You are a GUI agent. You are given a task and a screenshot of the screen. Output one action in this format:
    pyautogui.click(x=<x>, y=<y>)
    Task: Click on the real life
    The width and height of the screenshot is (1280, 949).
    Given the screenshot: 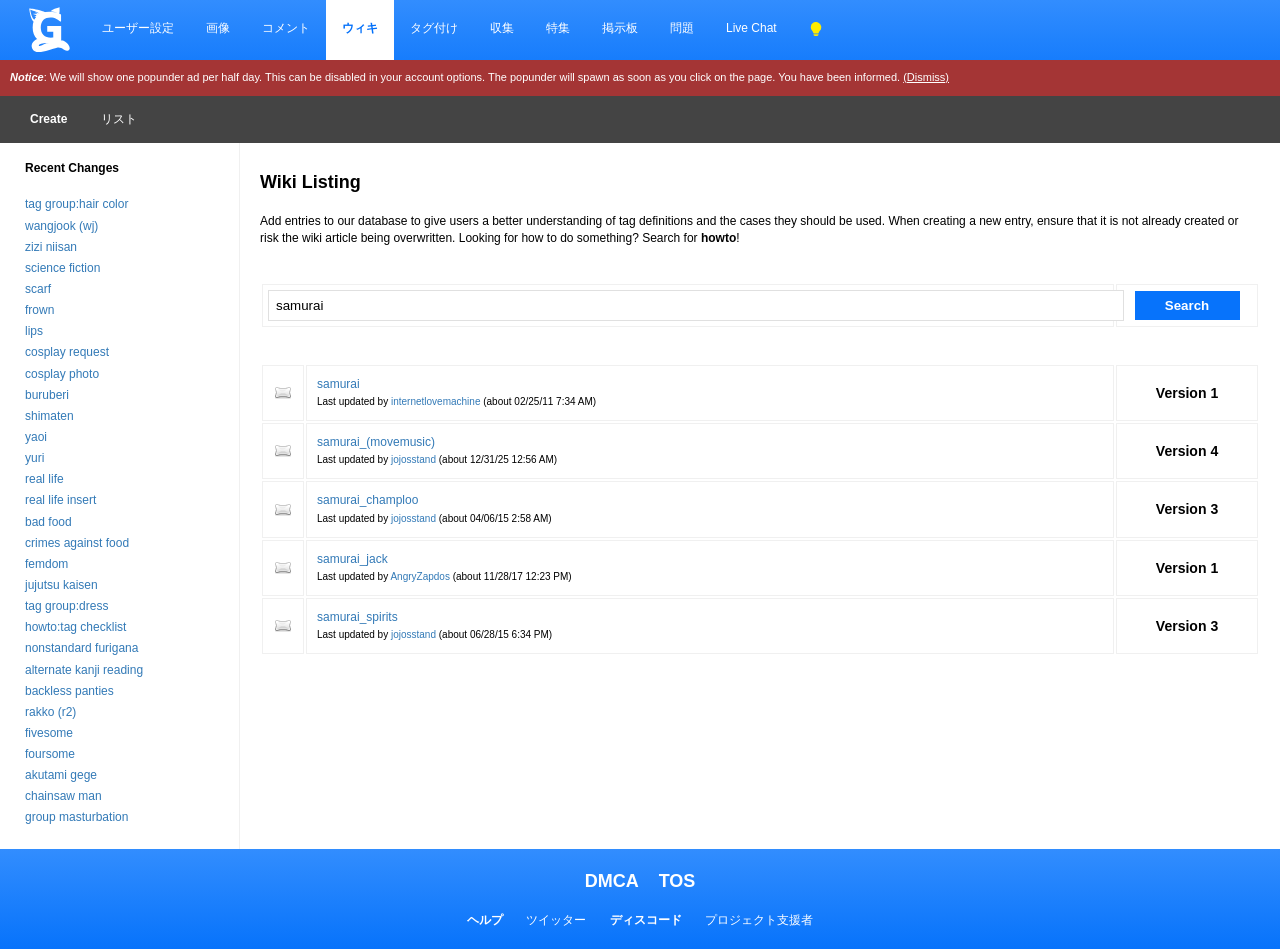 What is the action you would take?
    pyautogui.click(x=44, y=479)
    